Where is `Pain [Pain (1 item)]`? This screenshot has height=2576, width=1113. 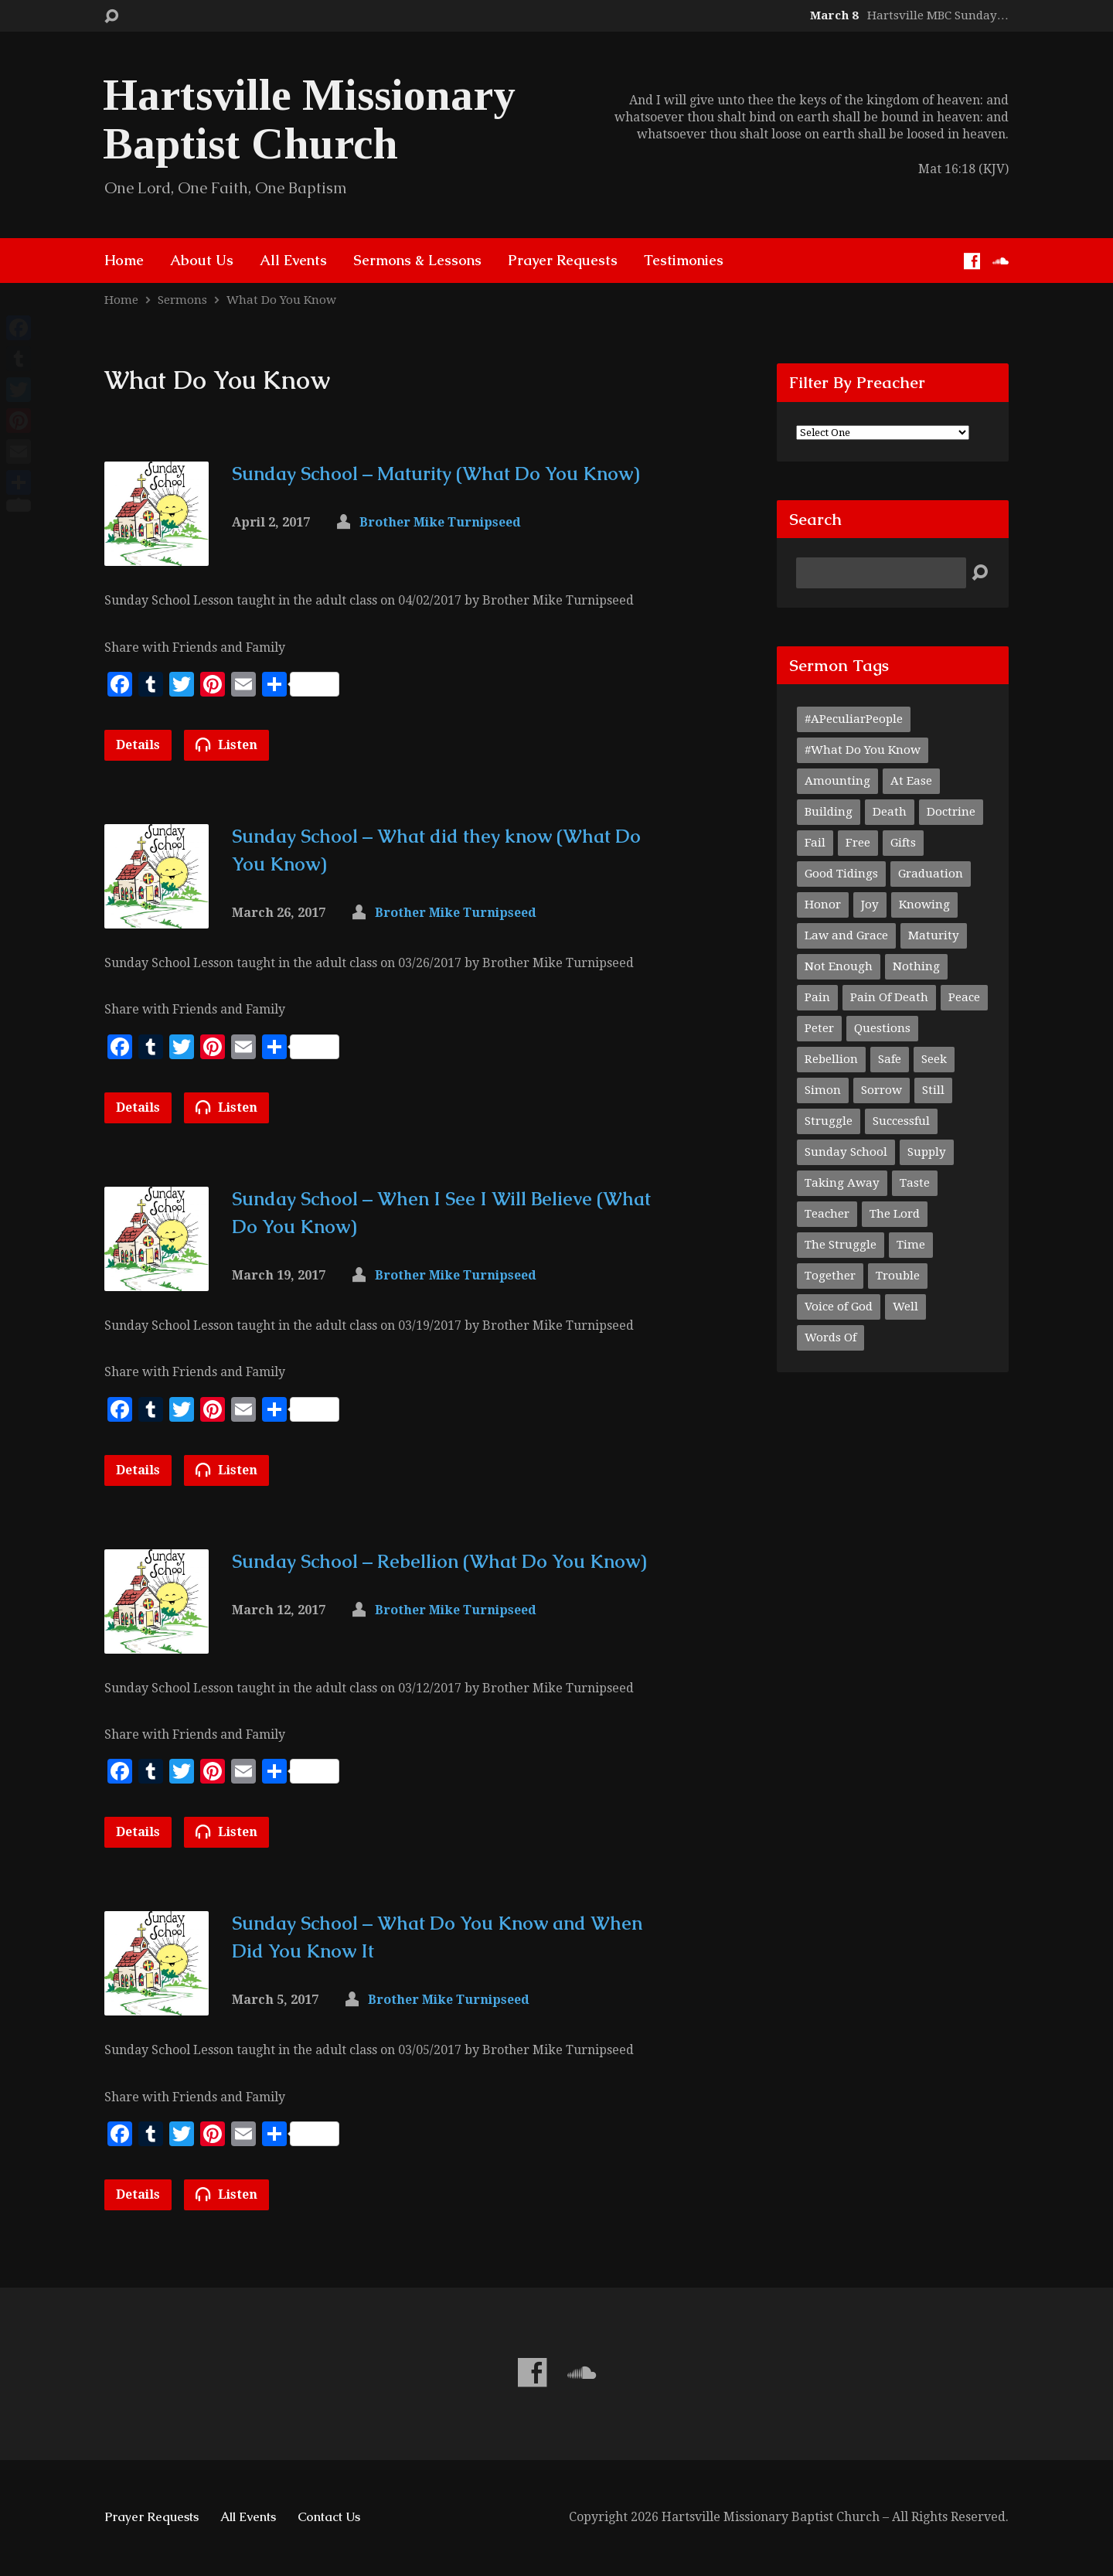
Pain [Pain (1 item)] is located at coordinates (817, 997).